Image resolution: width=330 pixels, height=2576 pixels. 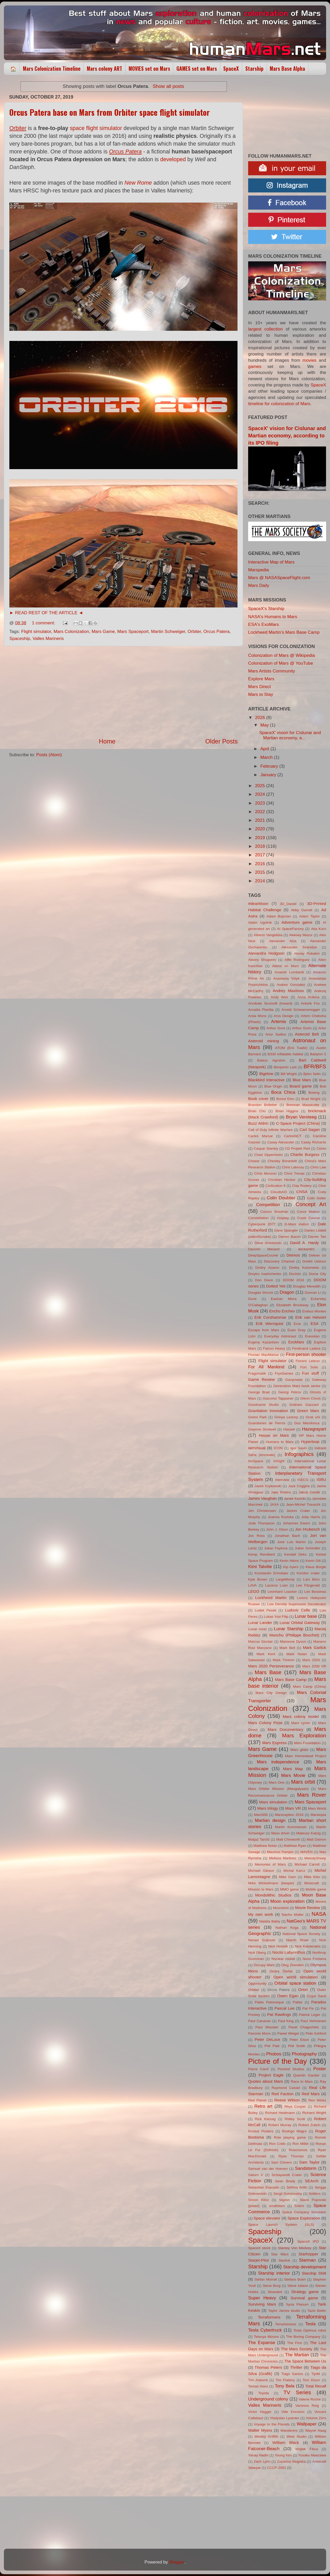 I want to click on Jakub Cieślik, so click(x=309, y=1492).